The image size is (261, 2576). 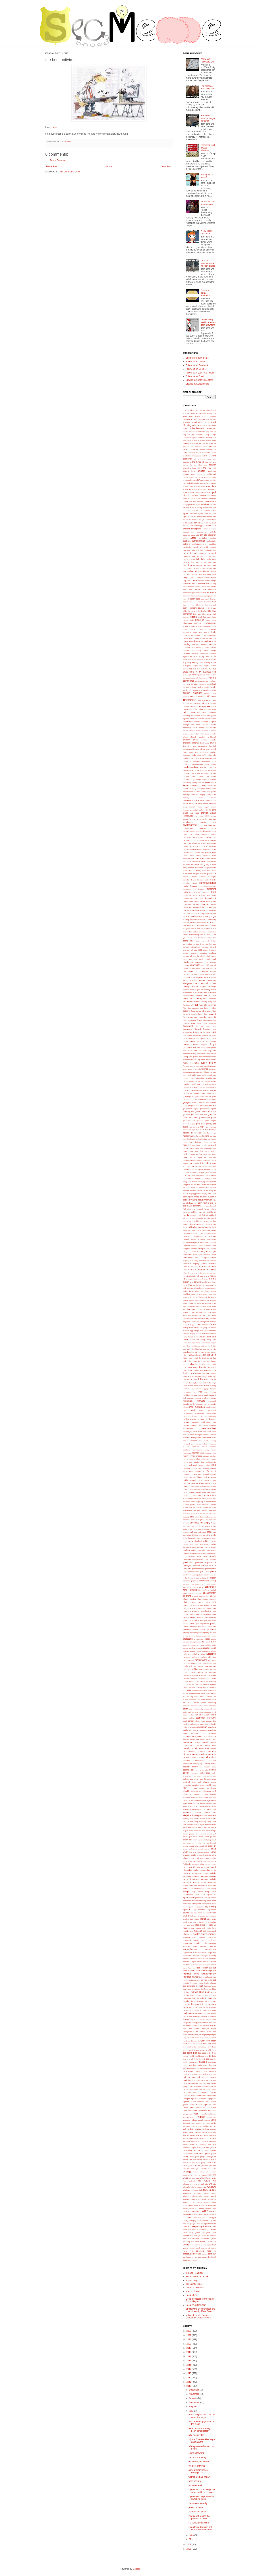 I want to click on rocket launcher, so click(x=209, y=1687).